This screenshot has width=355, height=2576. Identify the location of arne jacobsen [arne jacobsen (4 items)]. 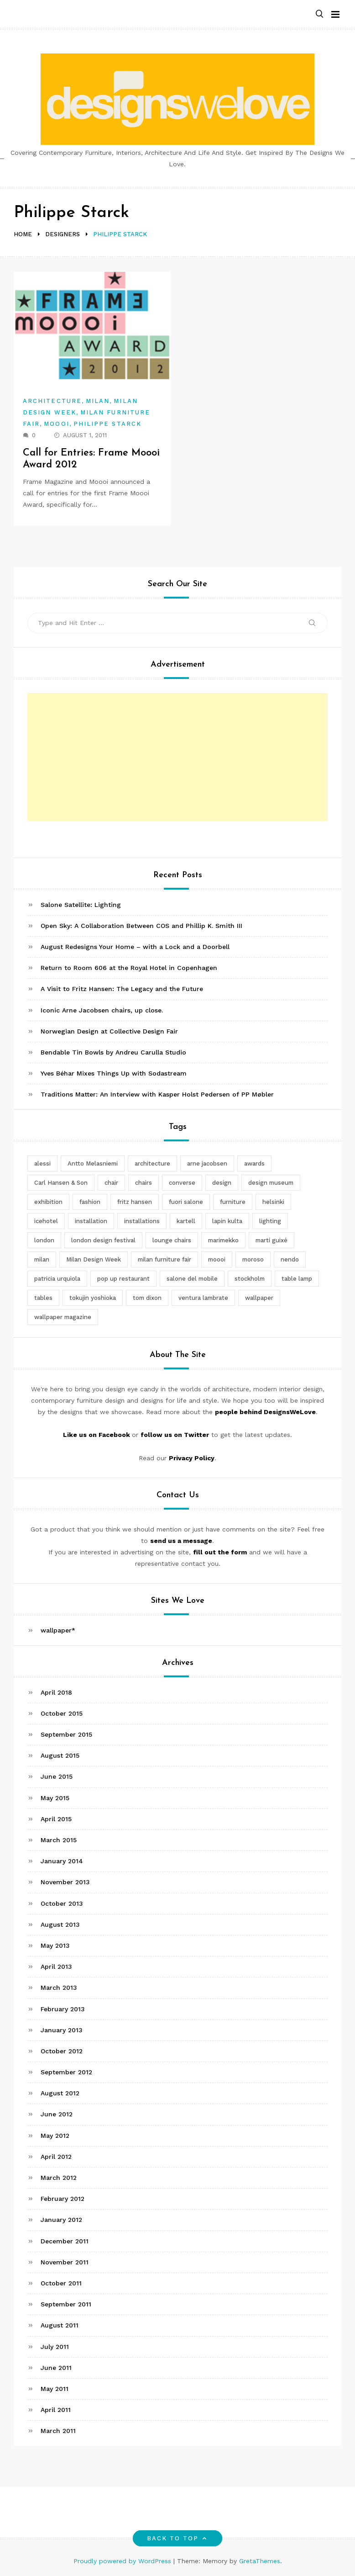
(207, 1163).